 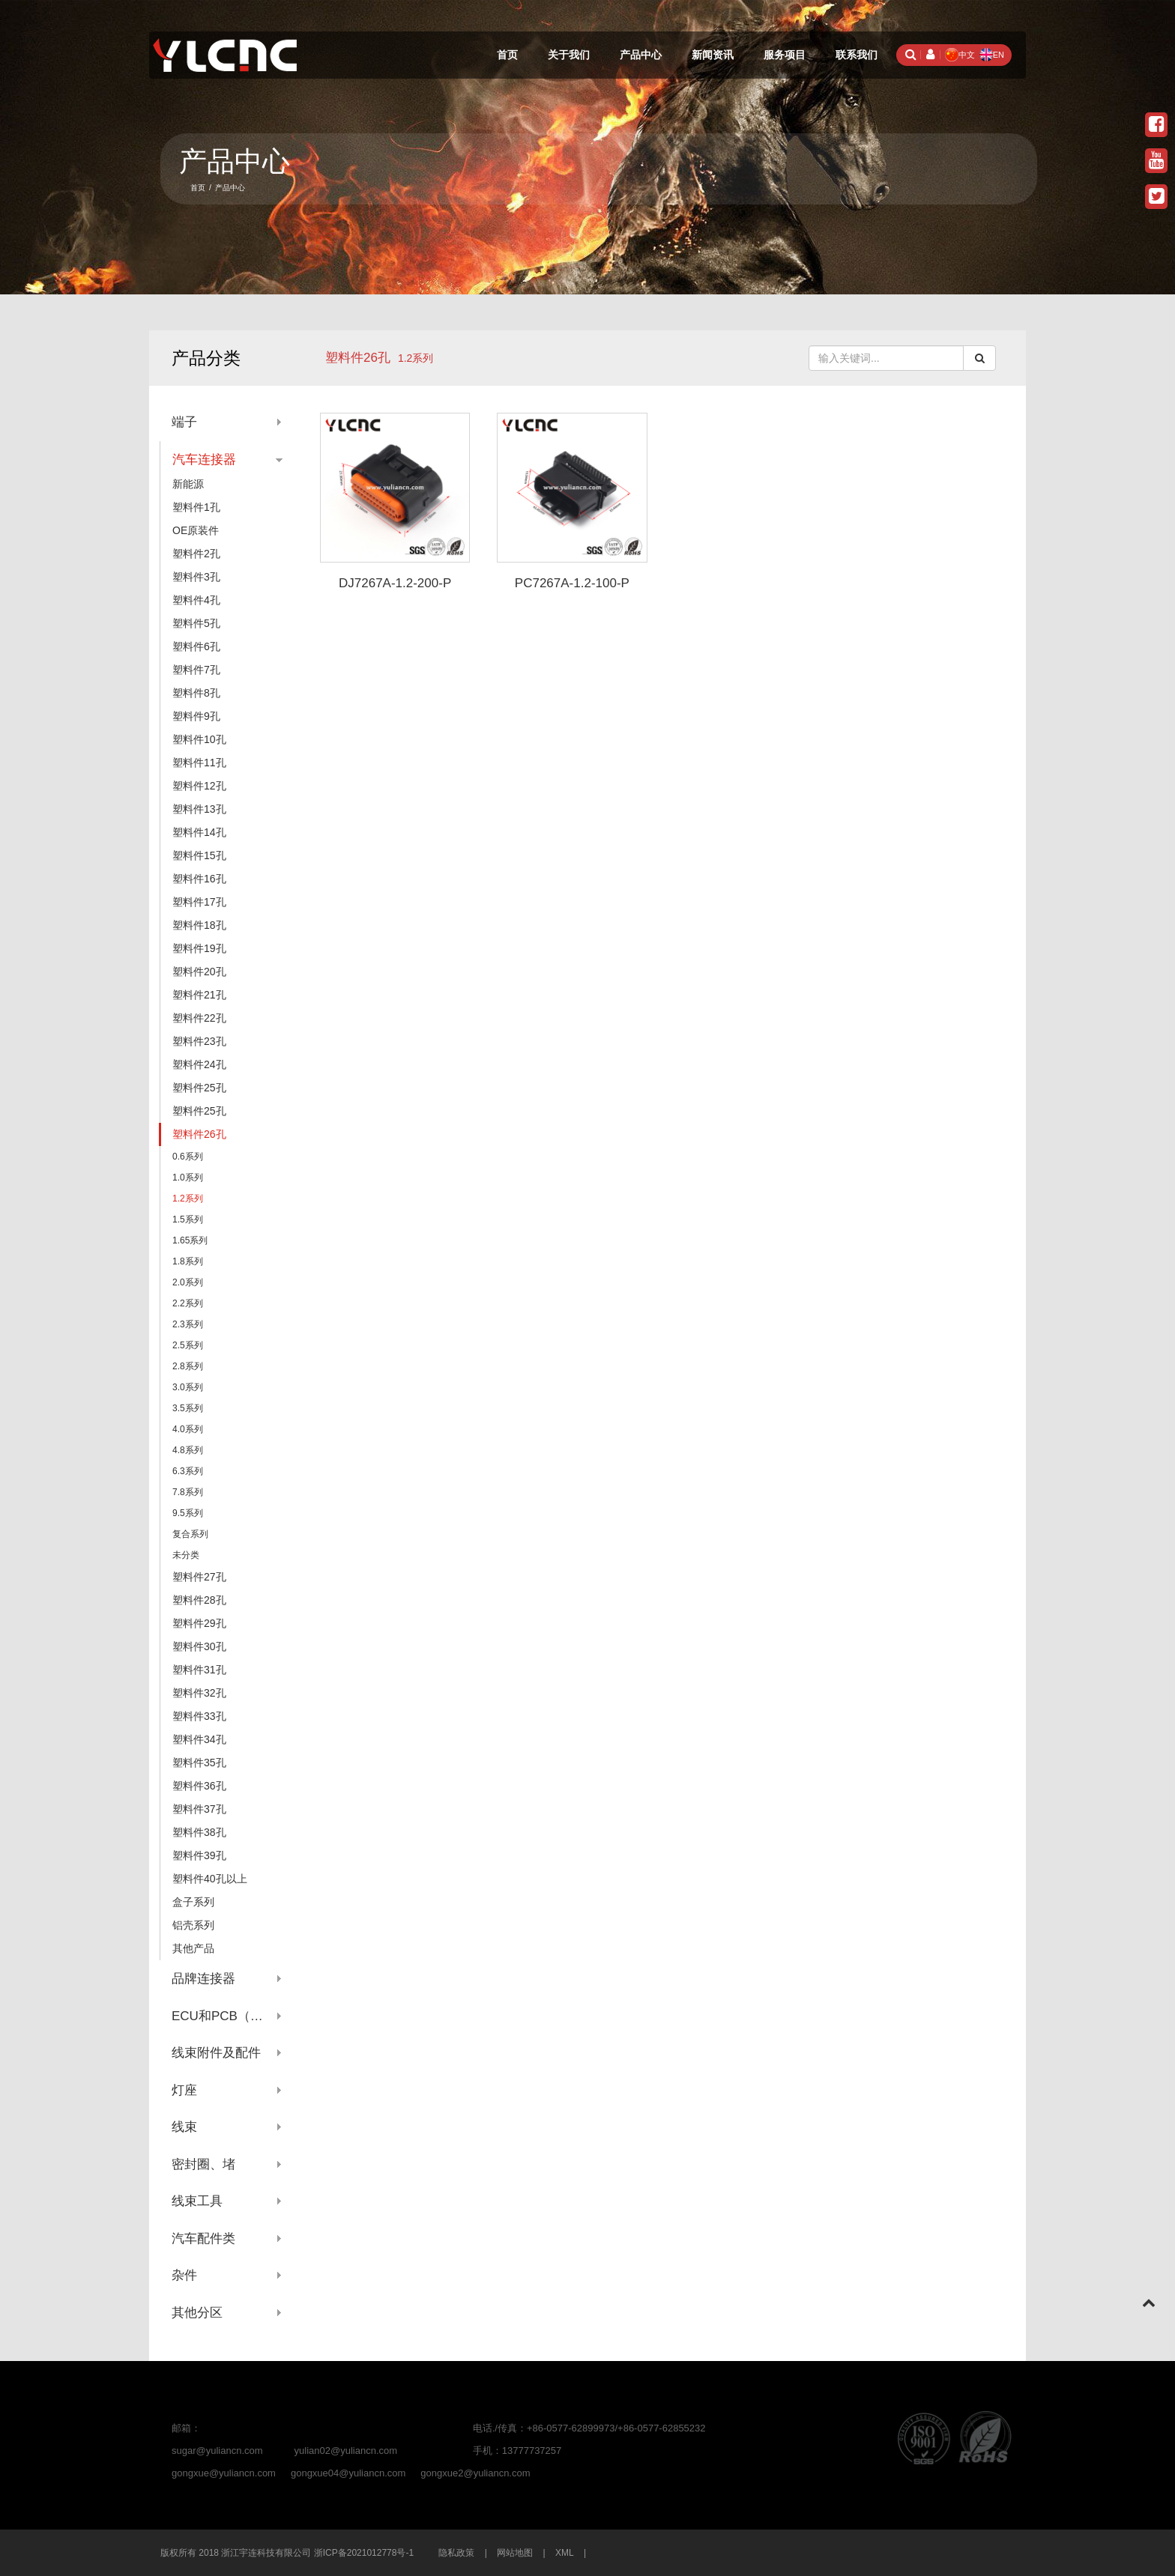 What do you see at coordinates (641, 55) in the screenshot?
I see `产品中心` at bounding box center [641, 55].